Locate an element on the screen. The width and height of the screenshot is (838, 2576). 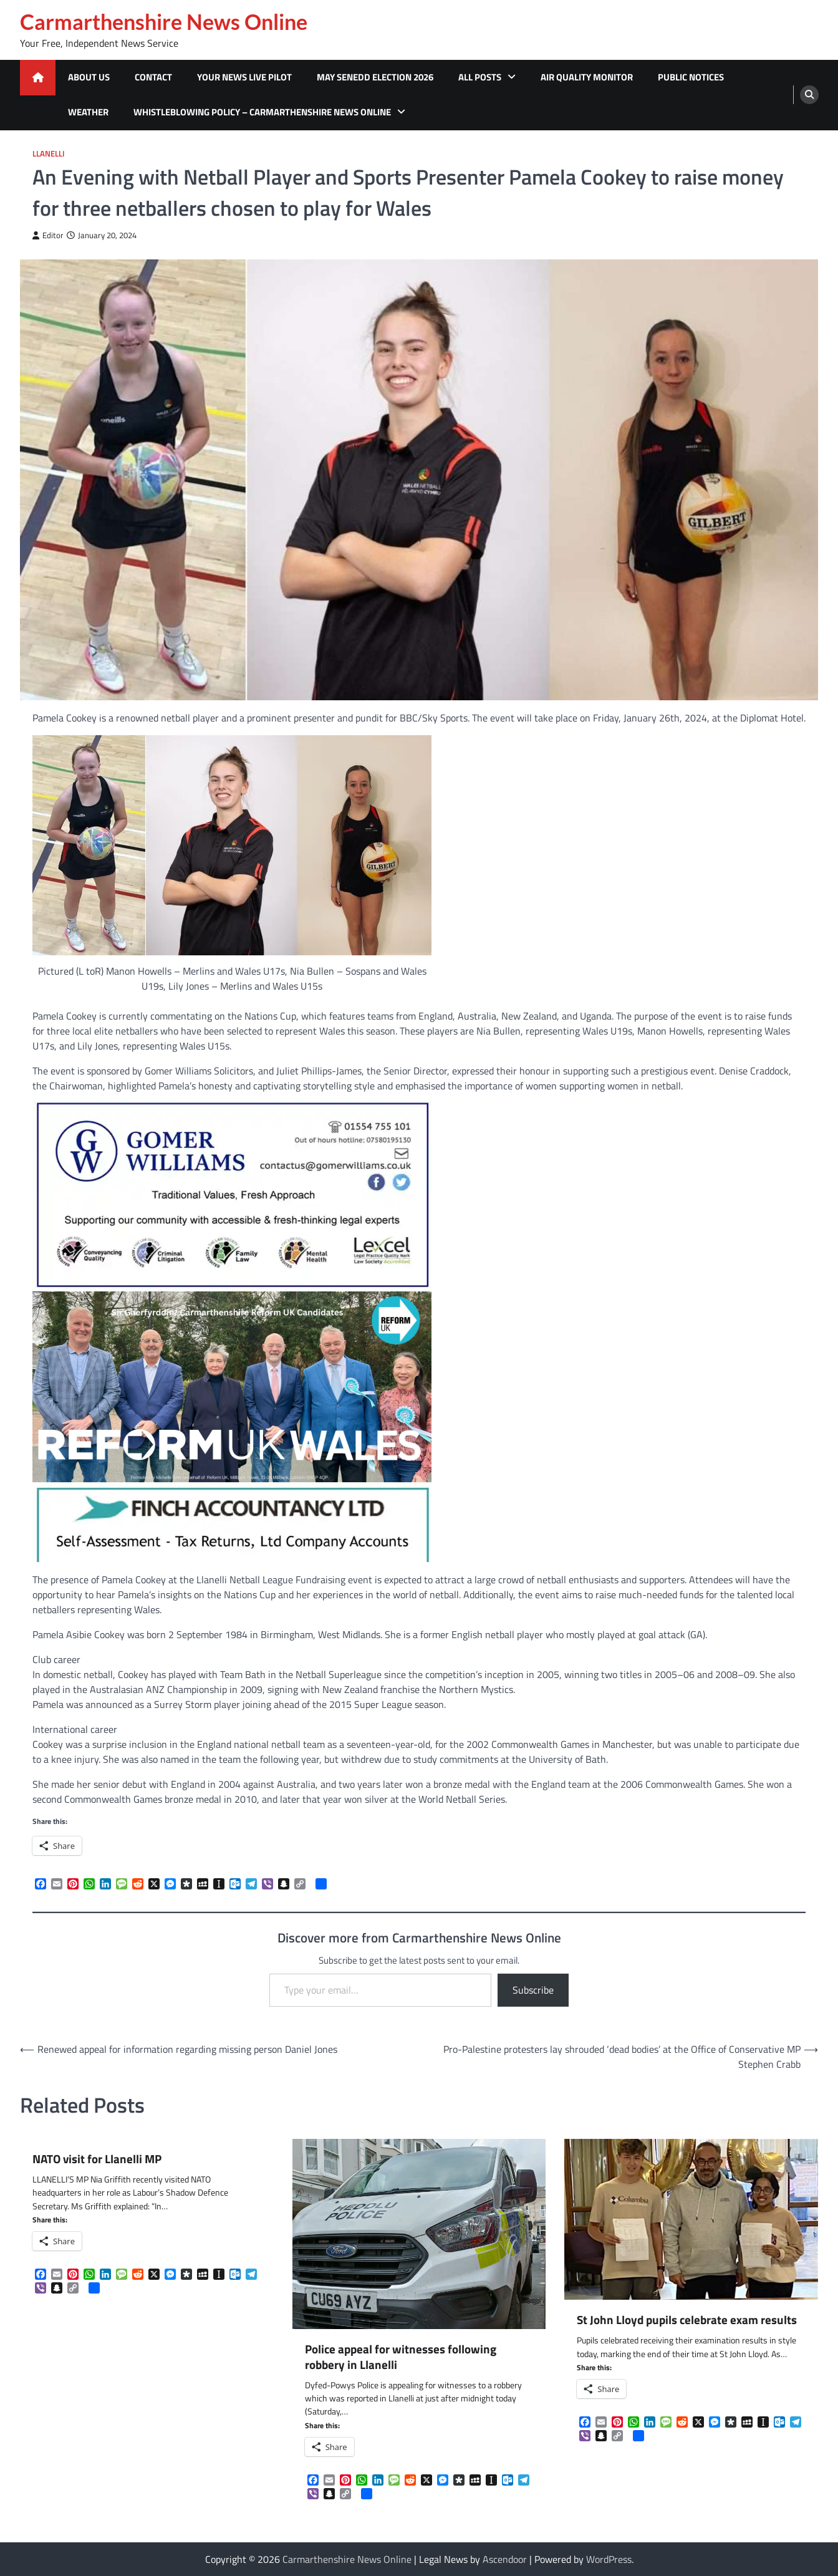
NATO visit for Llanelli MP is located at coordinates (96, 2159).